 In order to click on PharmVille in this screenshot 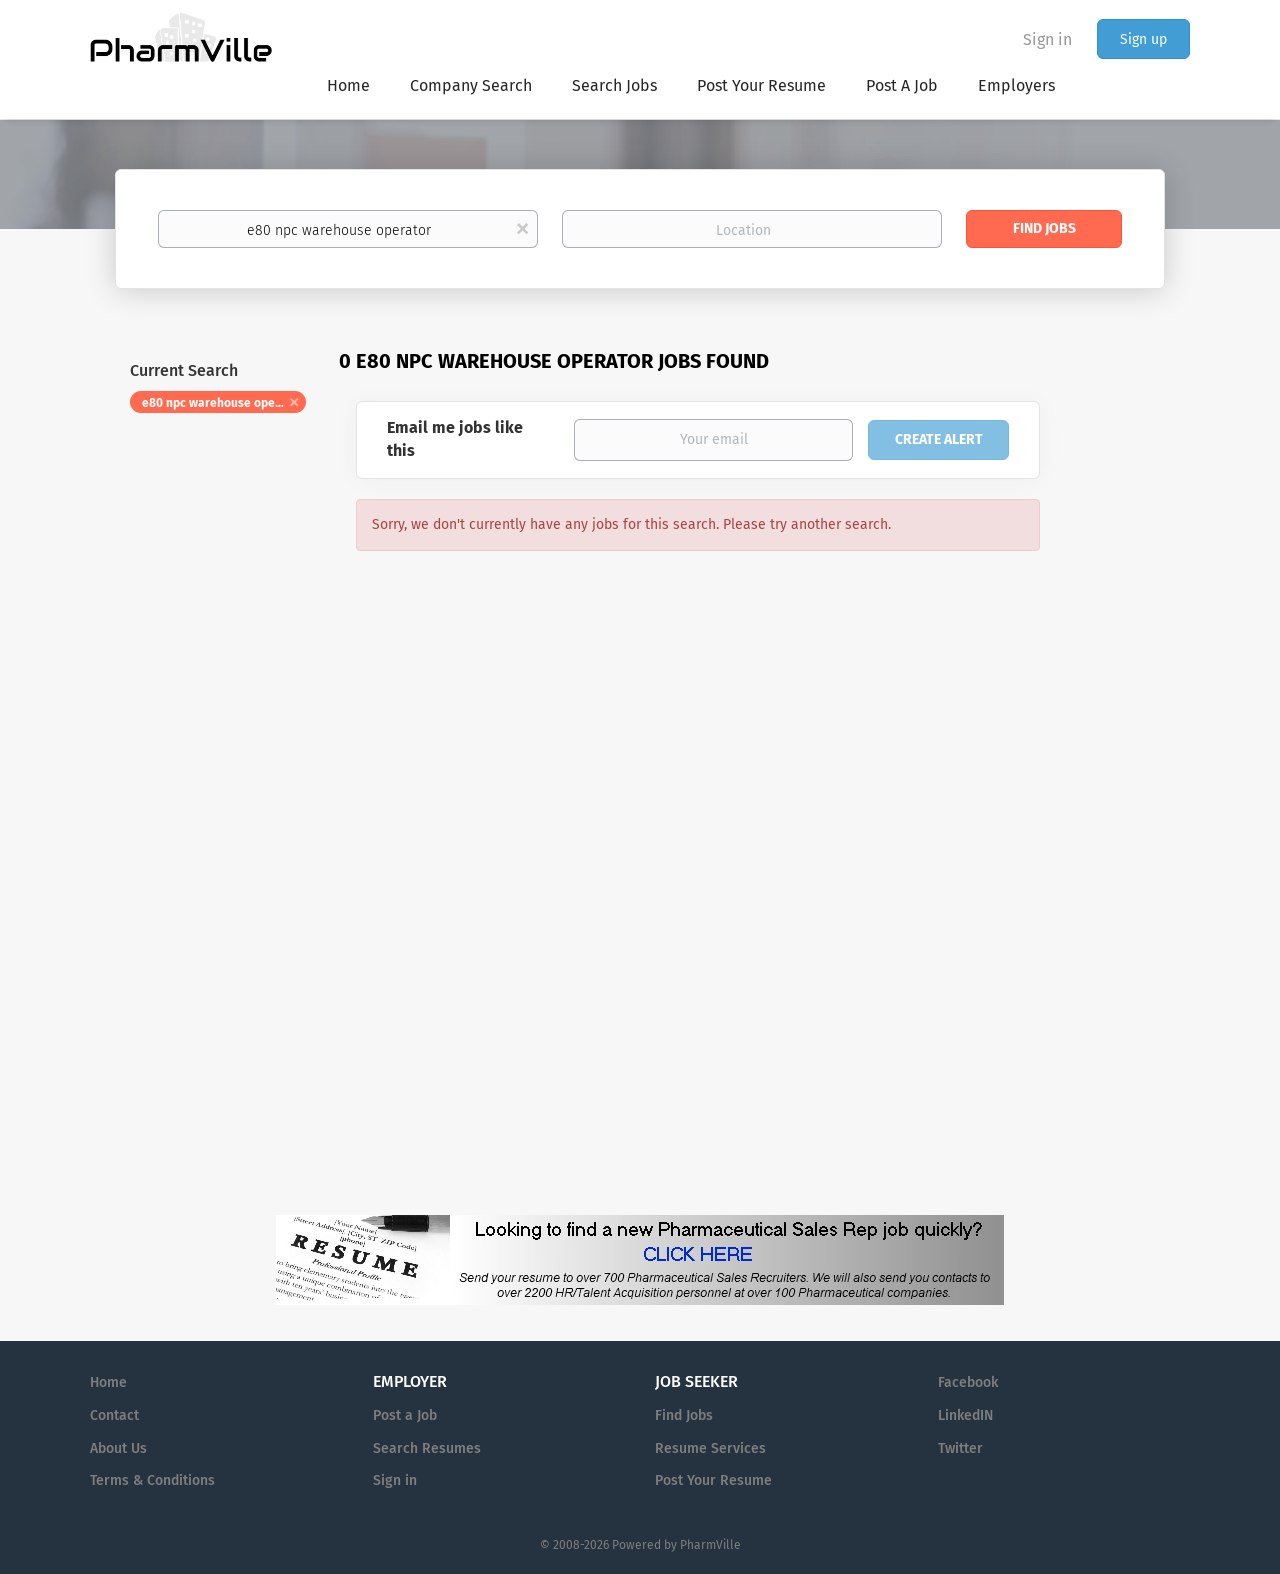, I will do `click(710, 1545)`.